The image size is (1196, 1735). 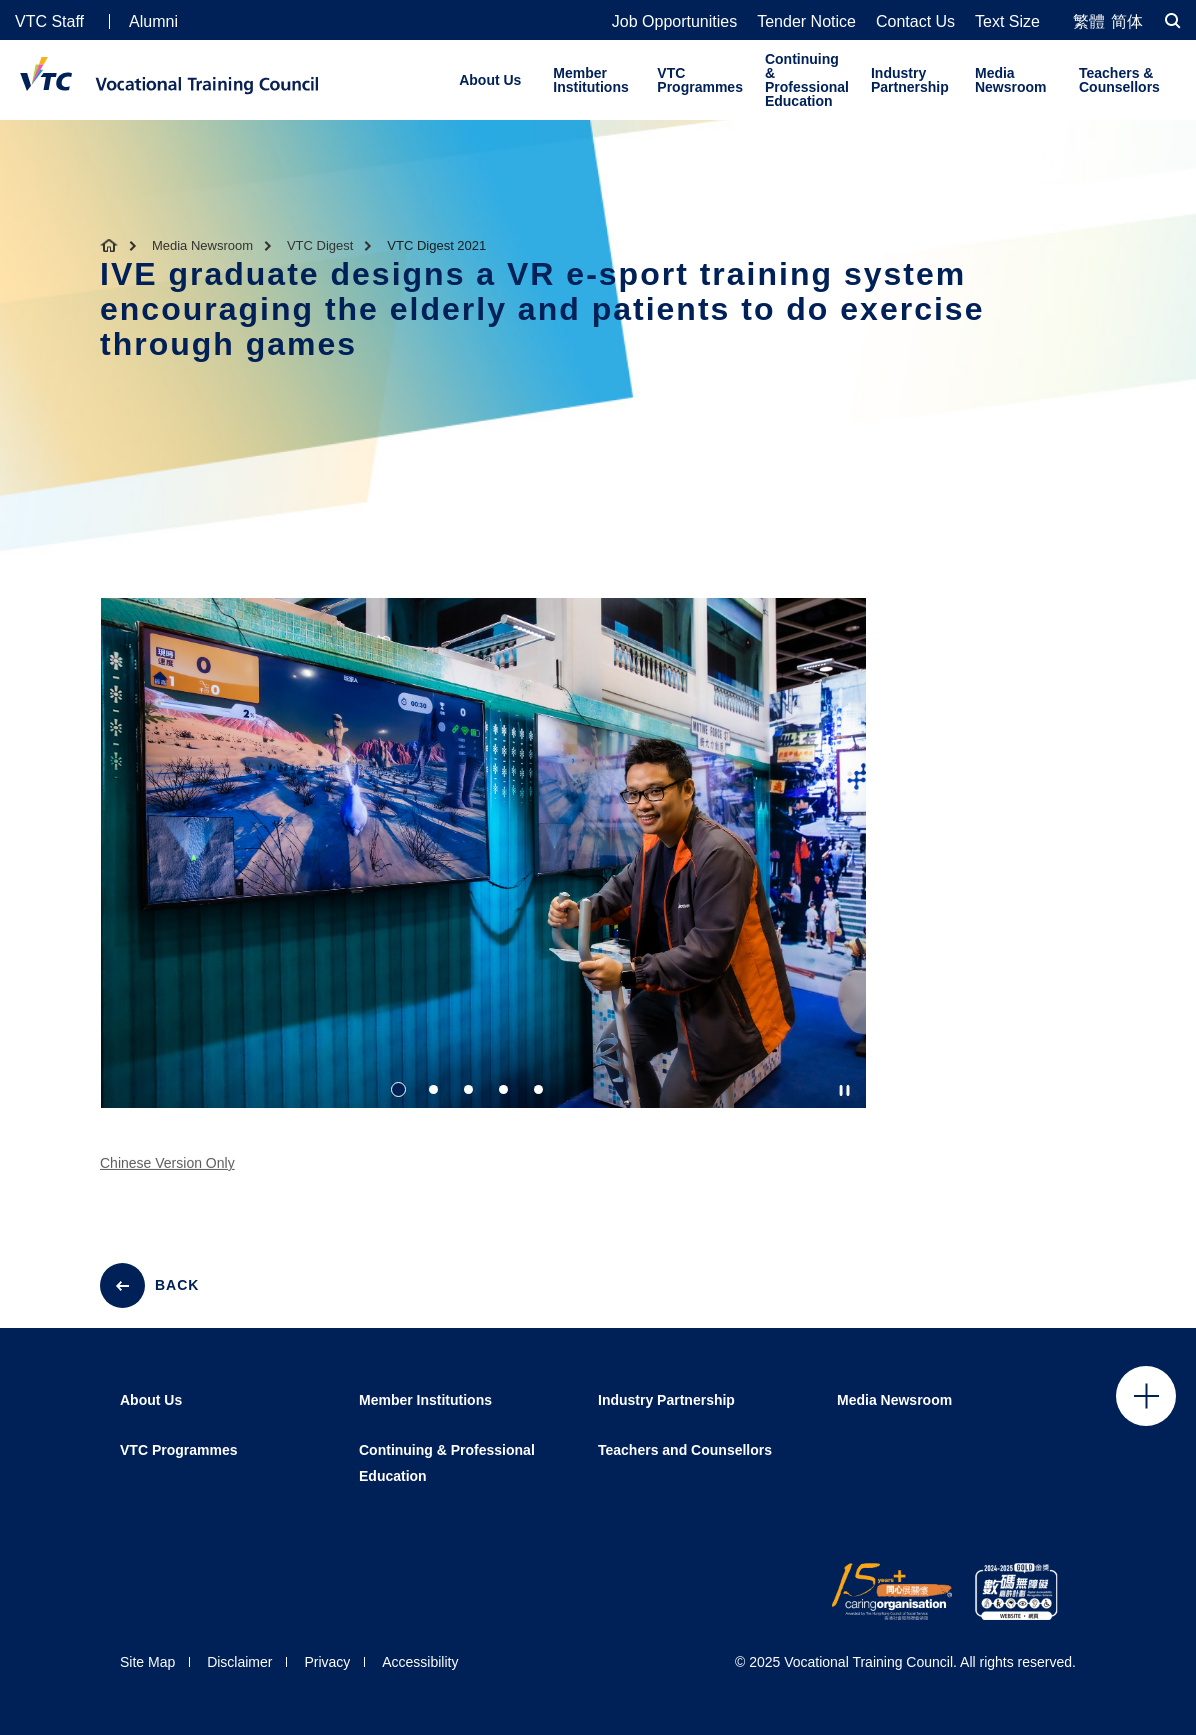 What do you see at coordinates (910, 80) in the screenshot?
I see `Industry Partnership` at bounding box center [910, 80].